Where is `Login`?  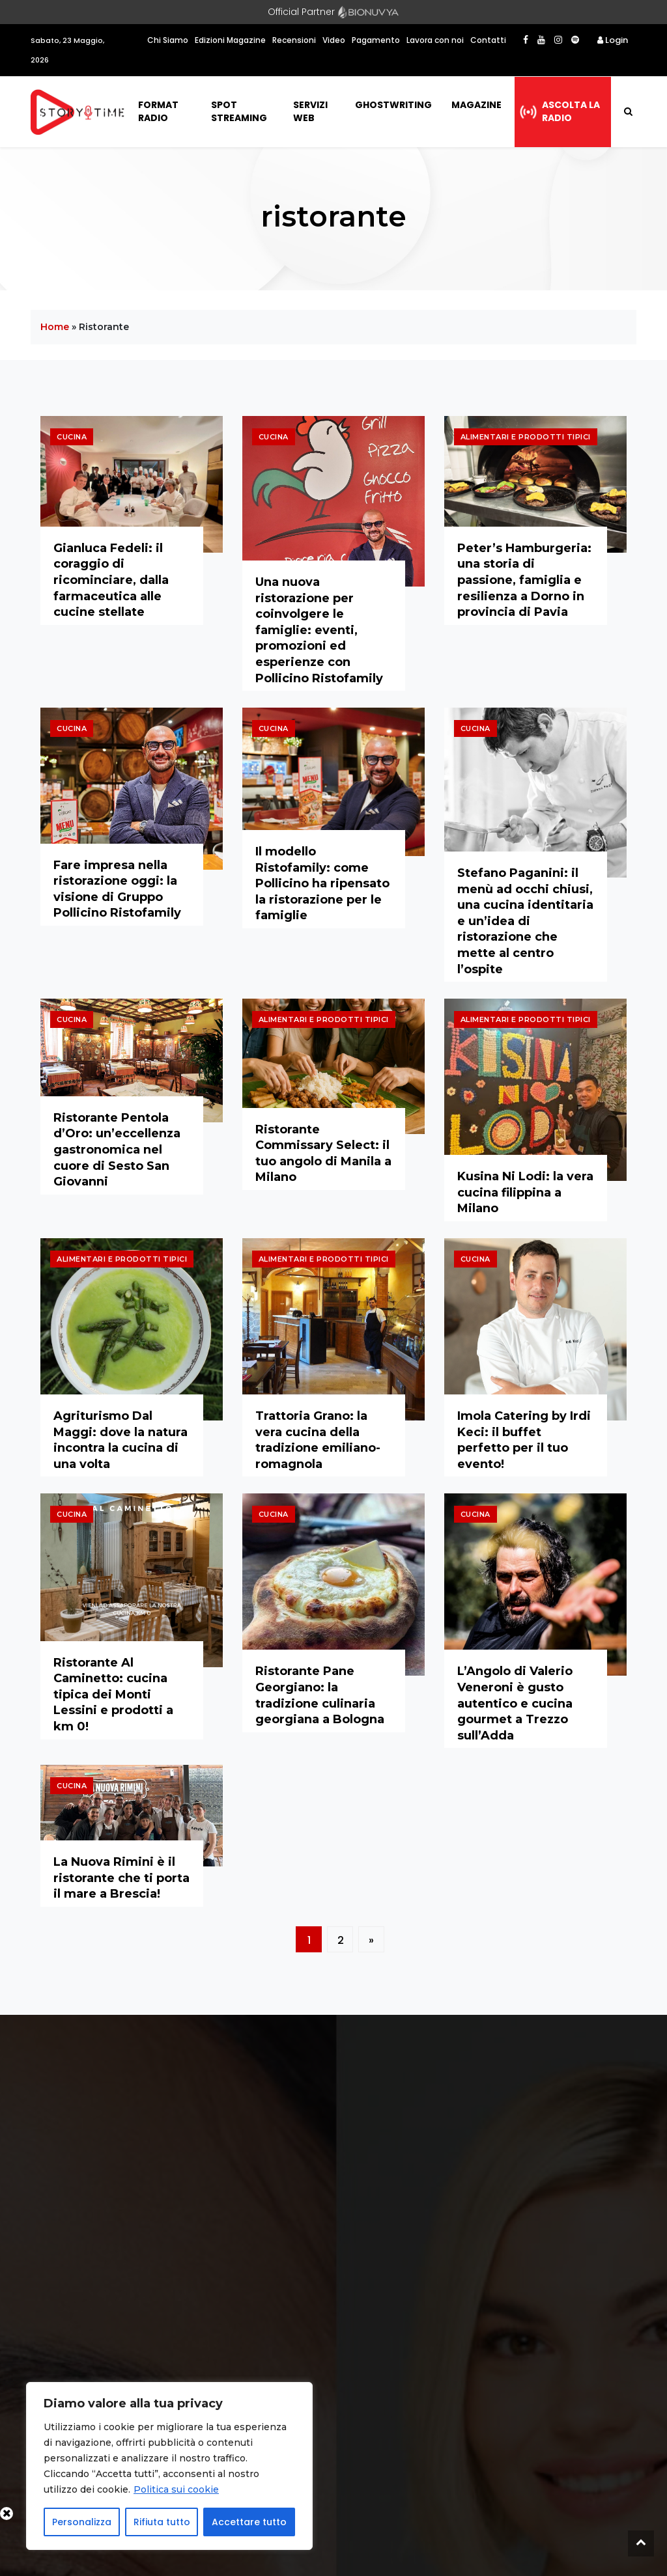 Login is located at coordinates (612, 40).